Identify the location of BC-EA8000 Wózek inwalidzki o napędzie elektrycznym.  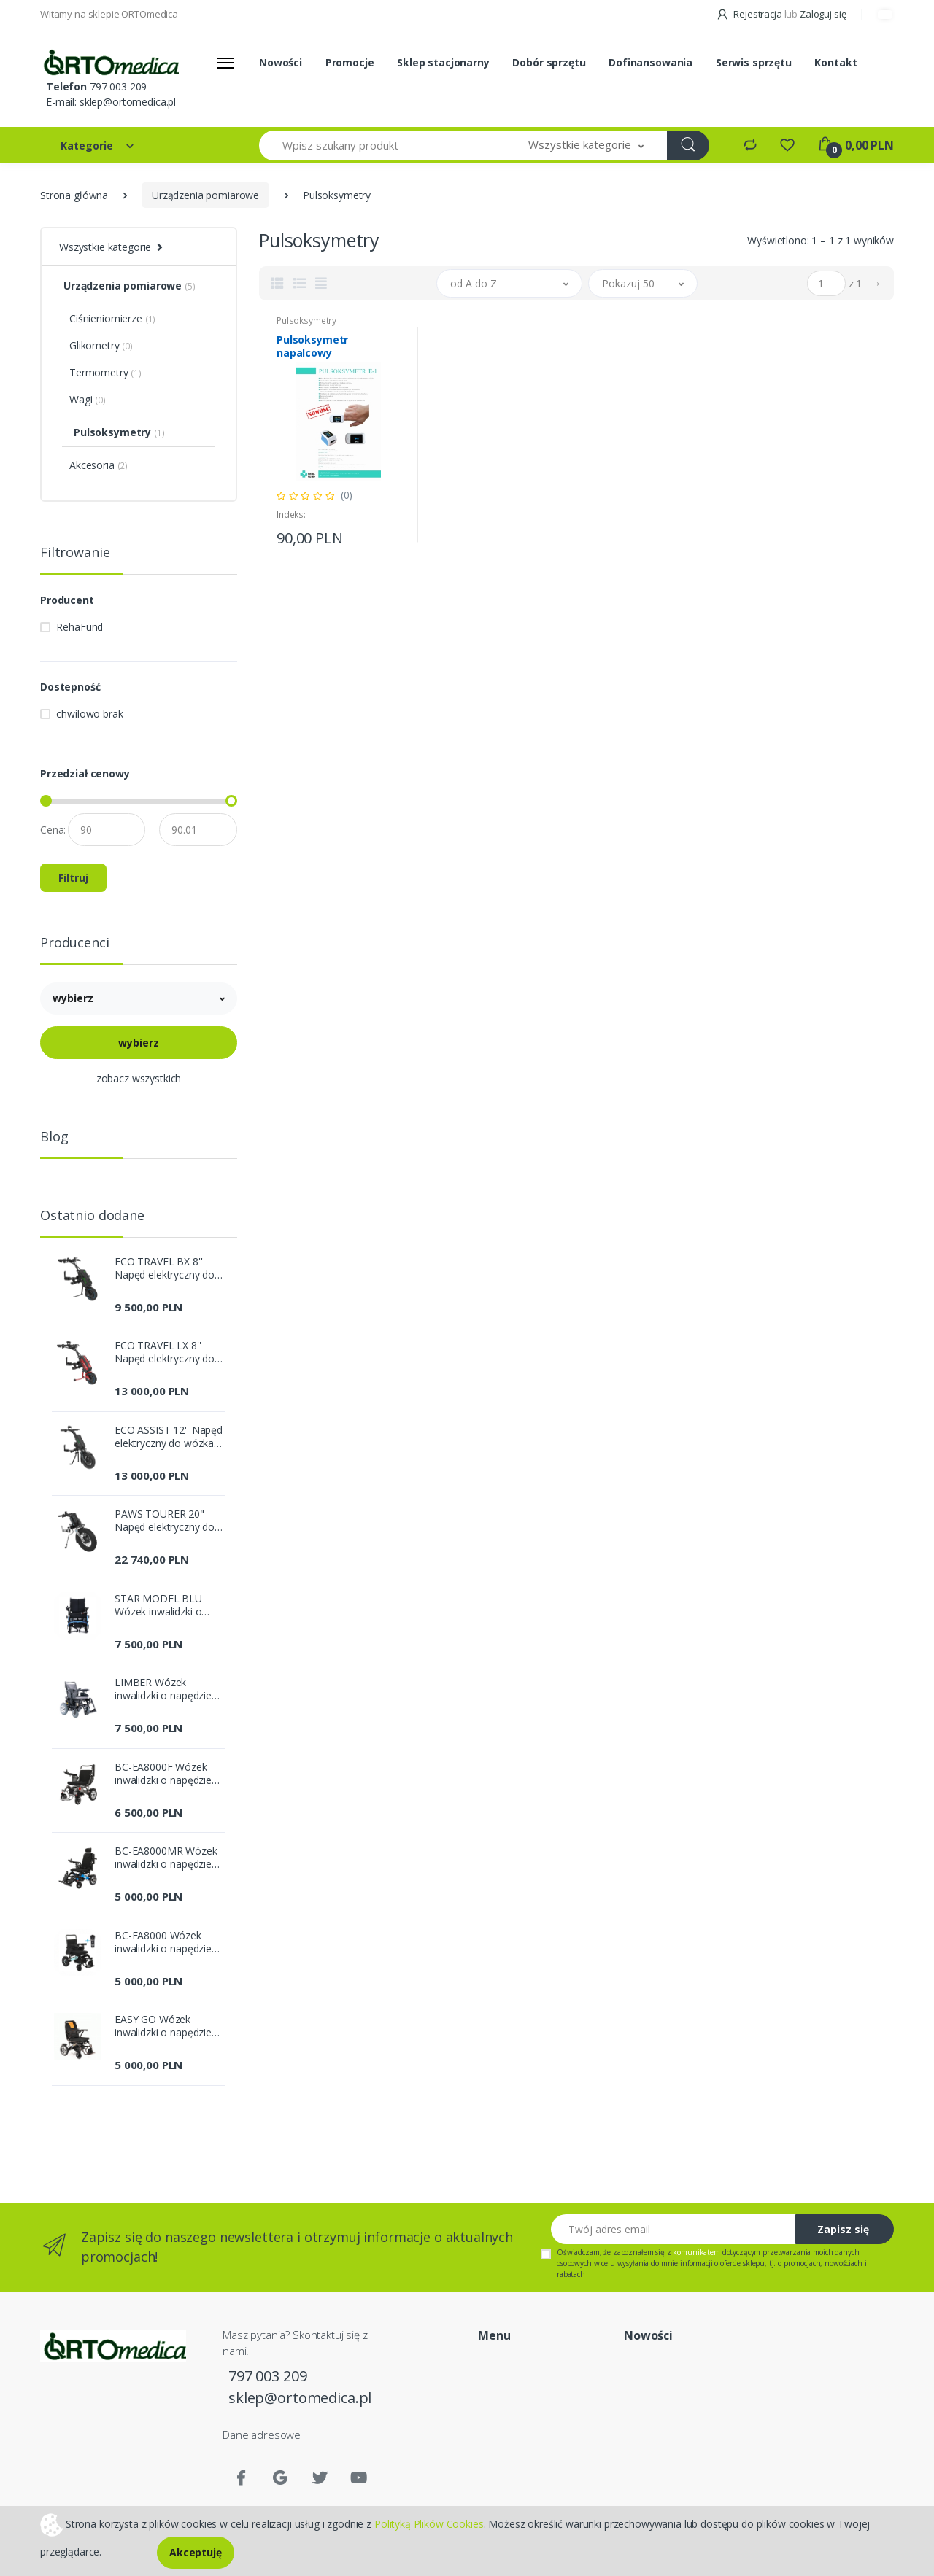
(163, 1942).